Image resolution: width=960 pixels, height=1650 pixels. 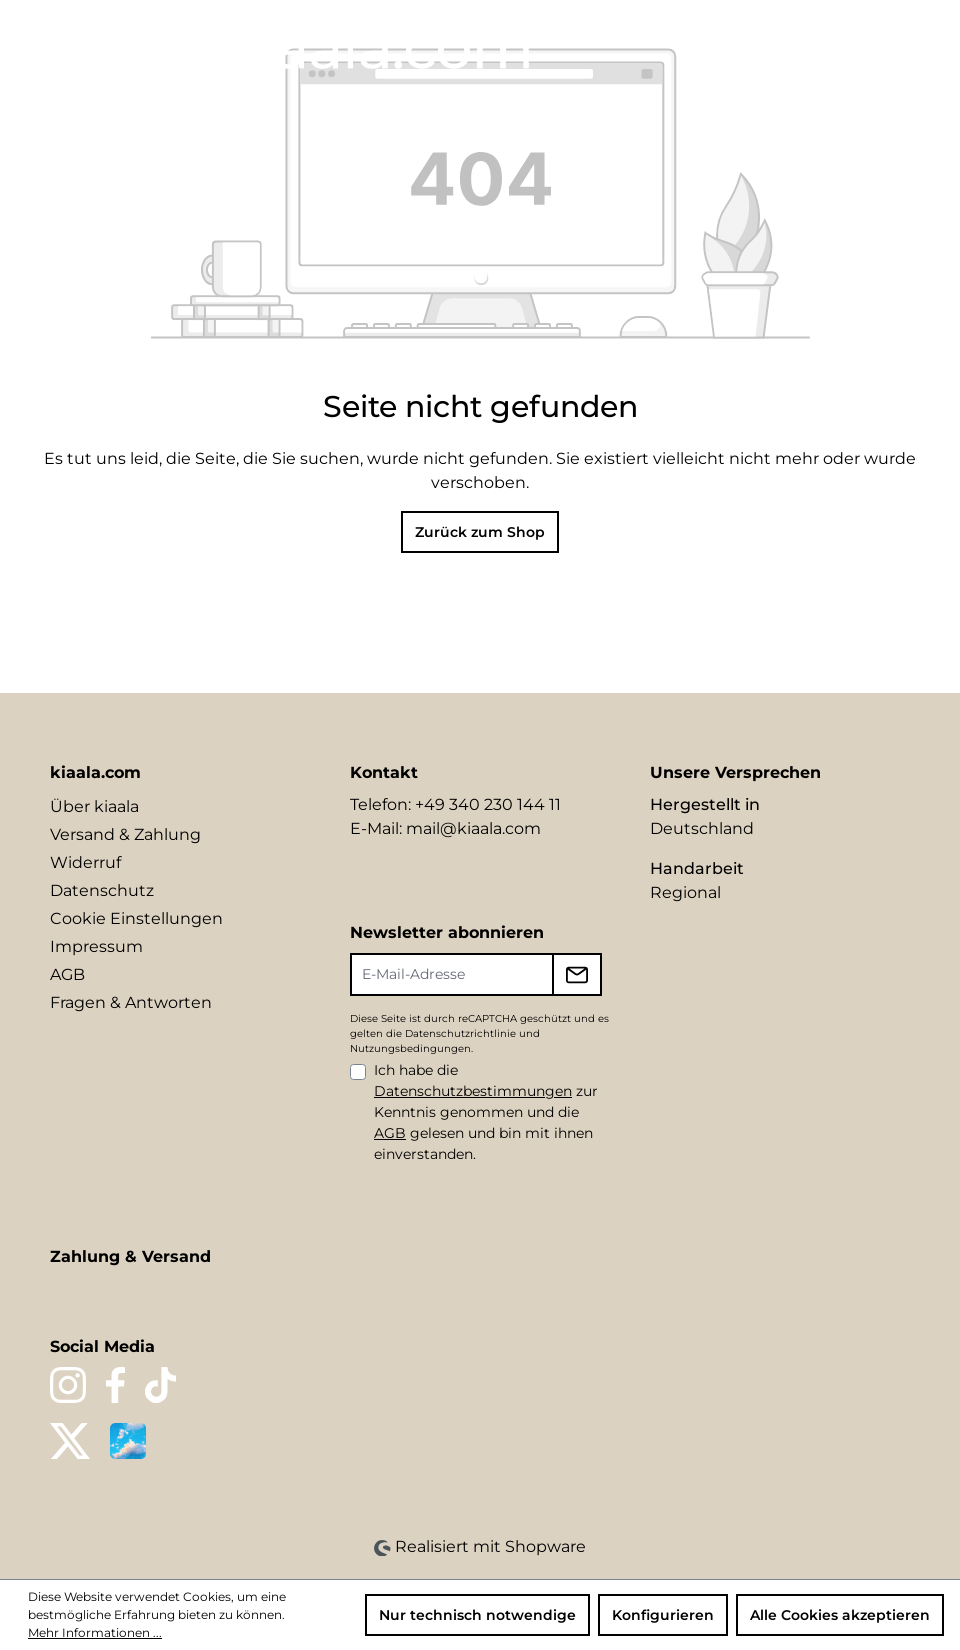 I want to click on mail@kiaala.com, so click(x=473, y=828).